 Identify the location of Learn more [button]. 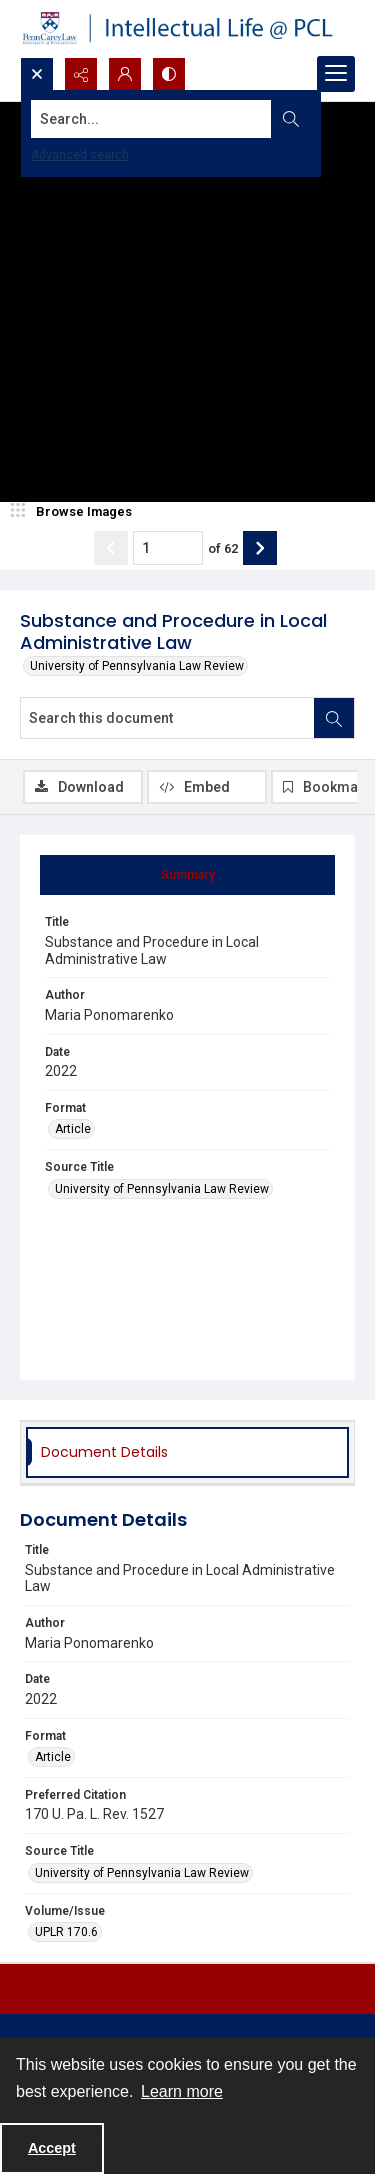
(182, 2091).